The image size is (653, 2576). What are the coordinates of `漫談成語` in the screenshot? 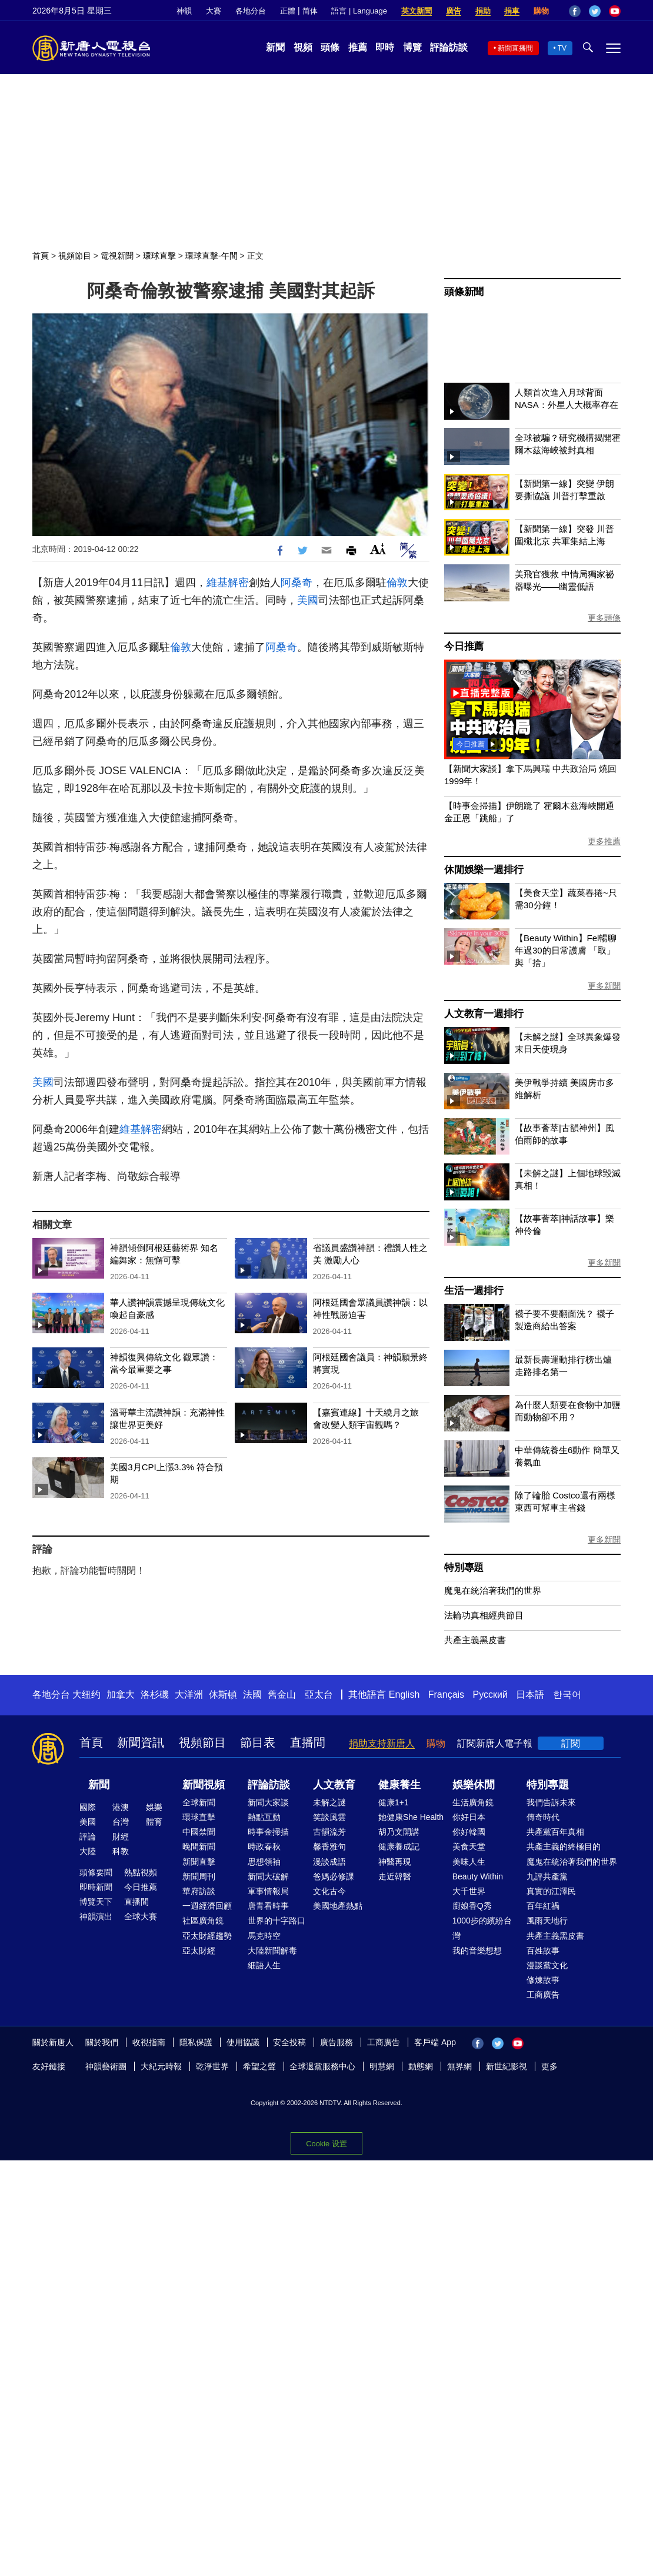 It's located at (329, 1861).